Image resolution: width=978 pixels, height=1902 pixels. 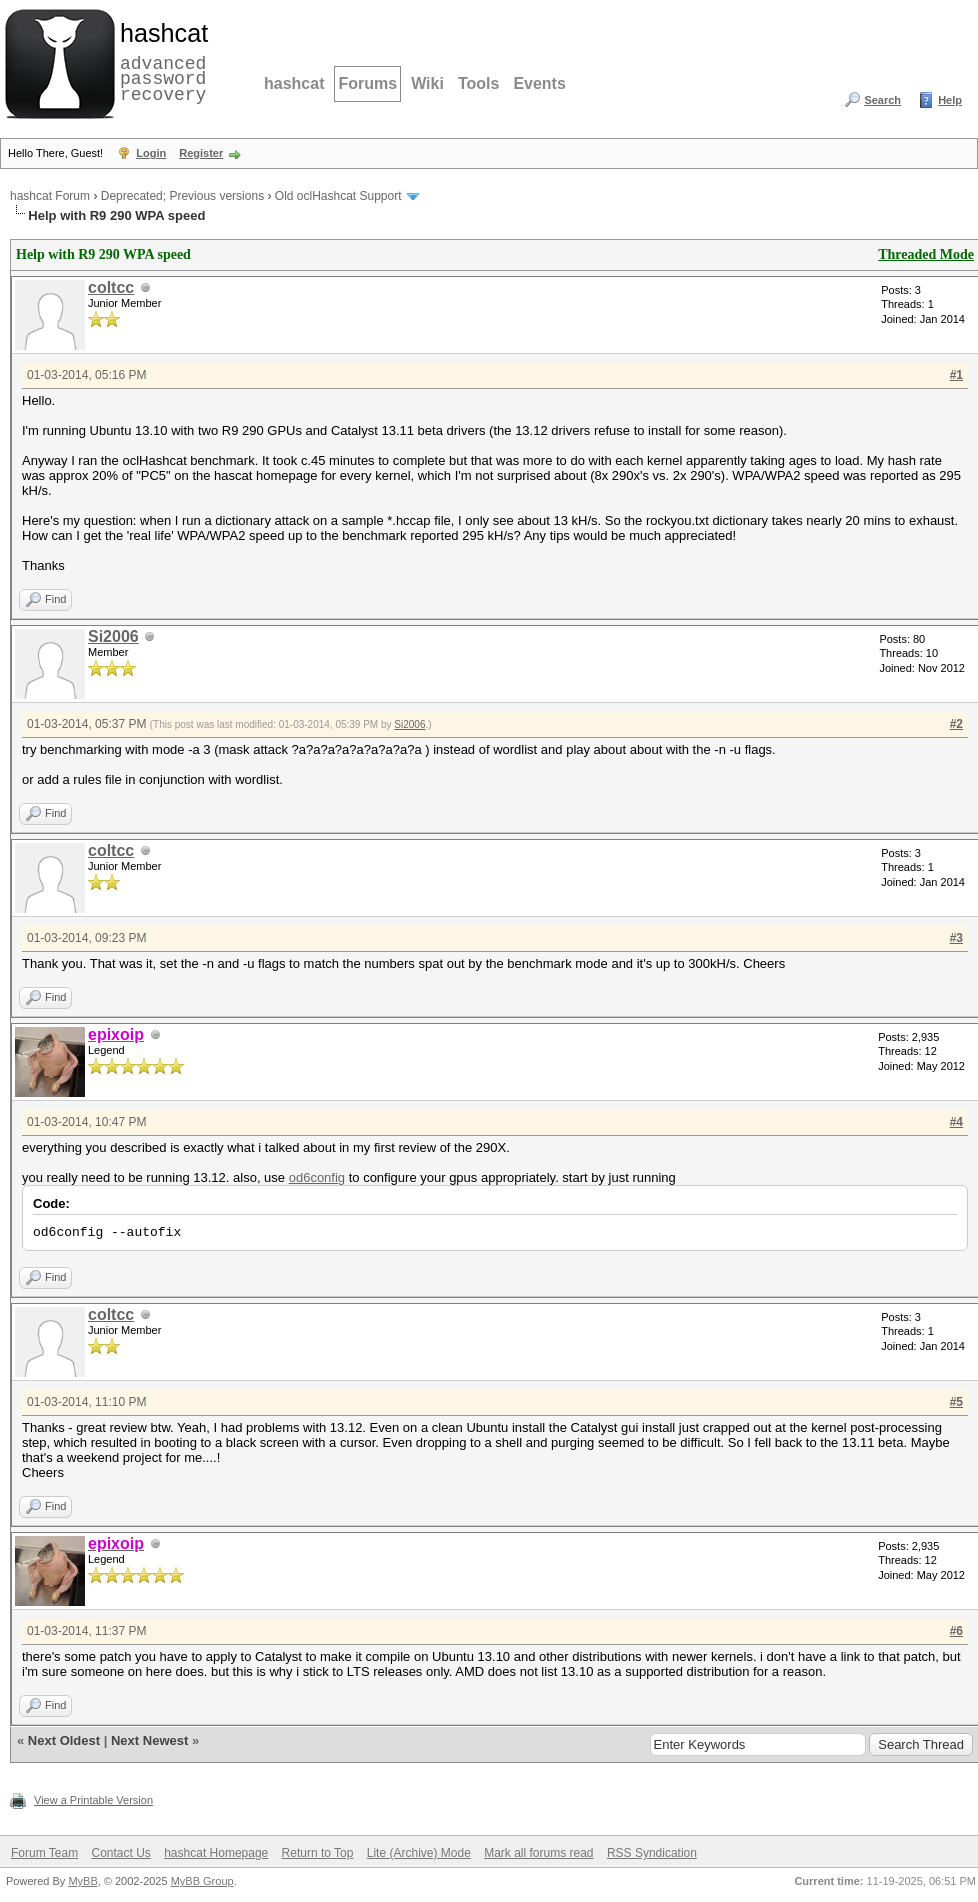 I want to click on Next Newest, so click(x=149, y=1740).